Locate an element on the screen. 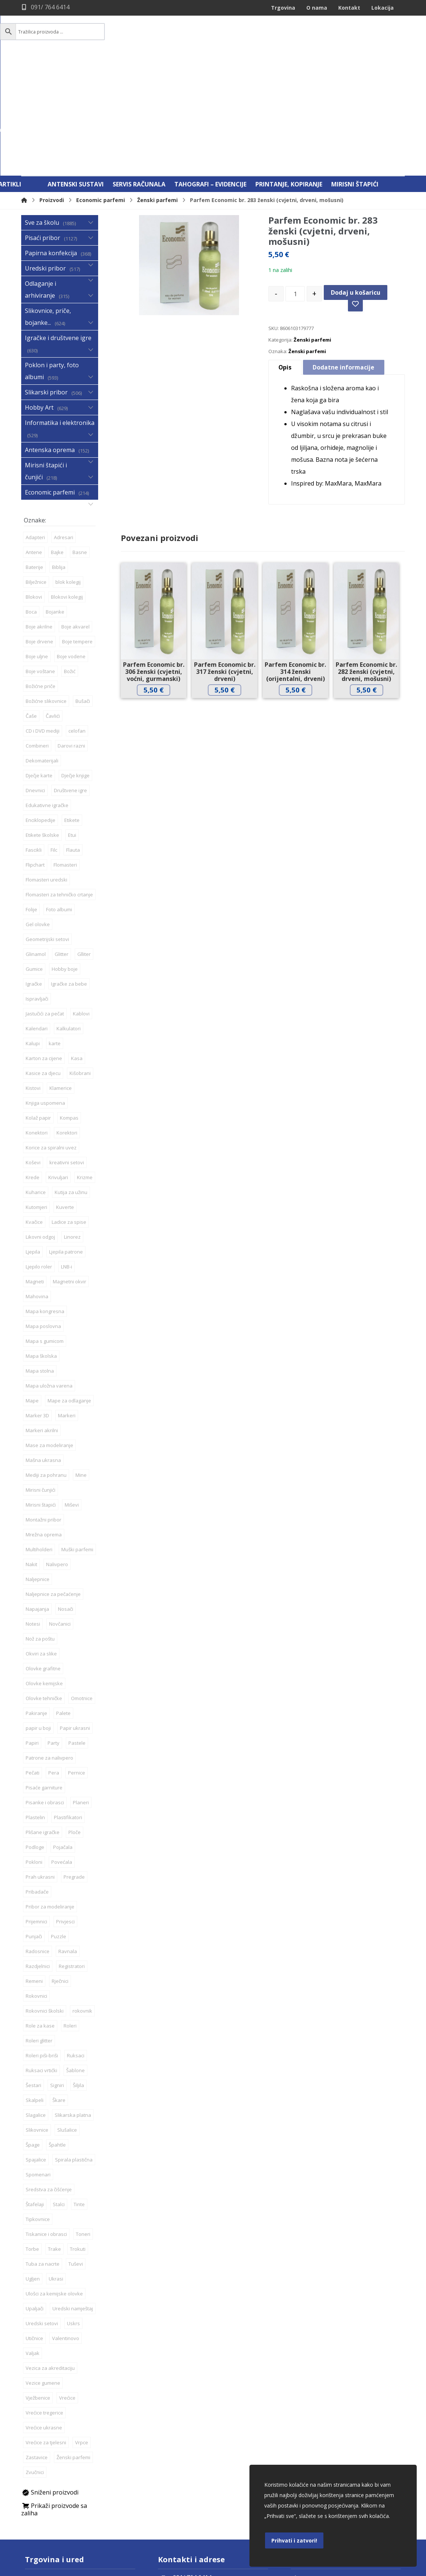 This screenshot has height=2576, width=426. Krivuljari is located at coordinates (58, 1069).